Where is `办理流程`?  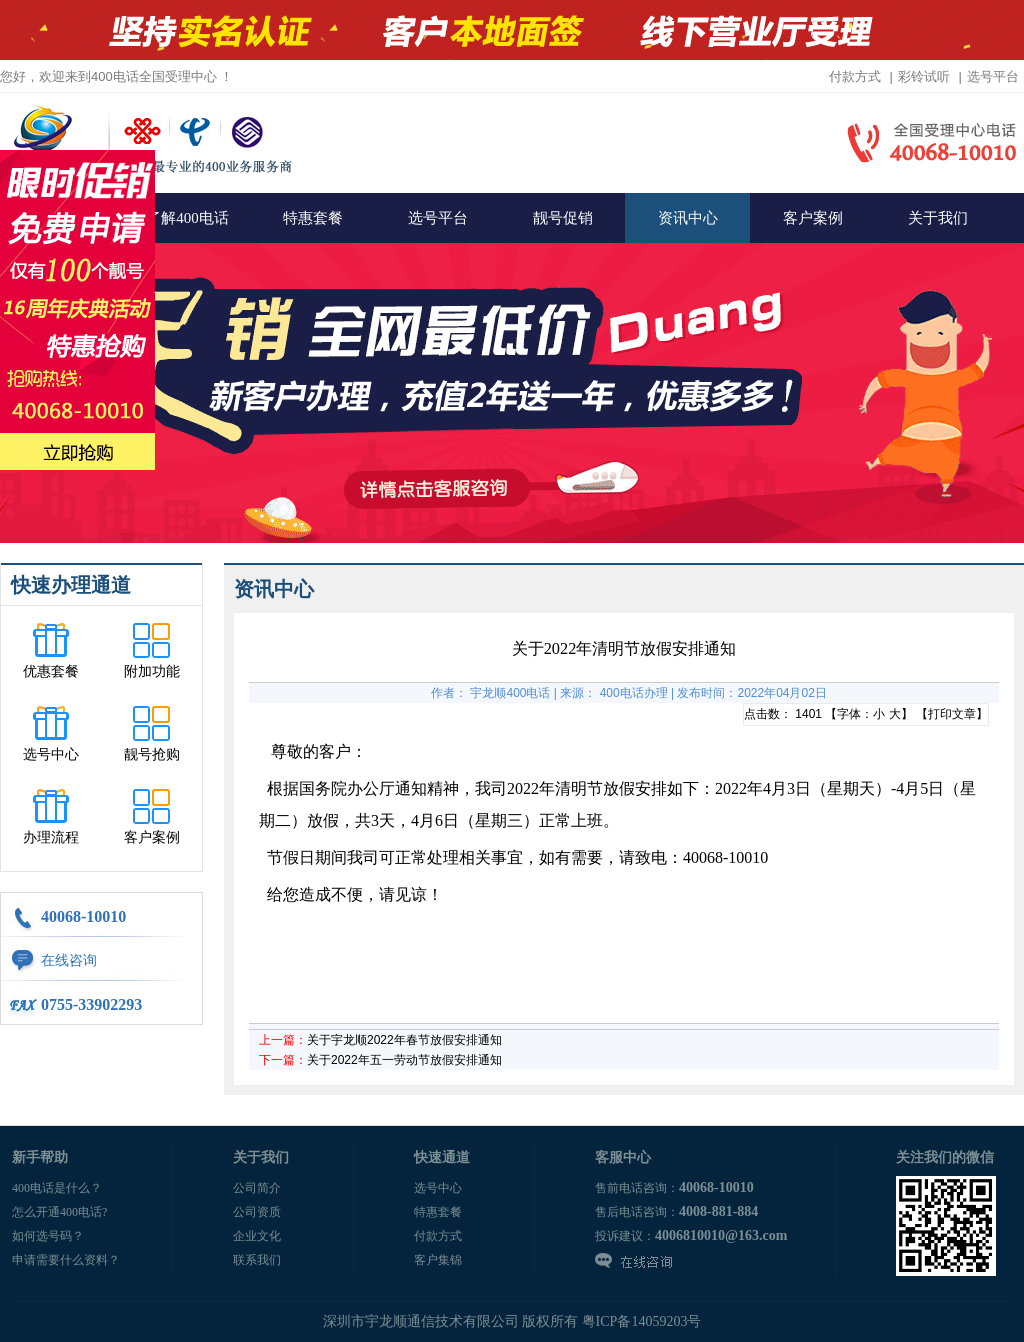
办理流程 is located at coordinates (51, 837).